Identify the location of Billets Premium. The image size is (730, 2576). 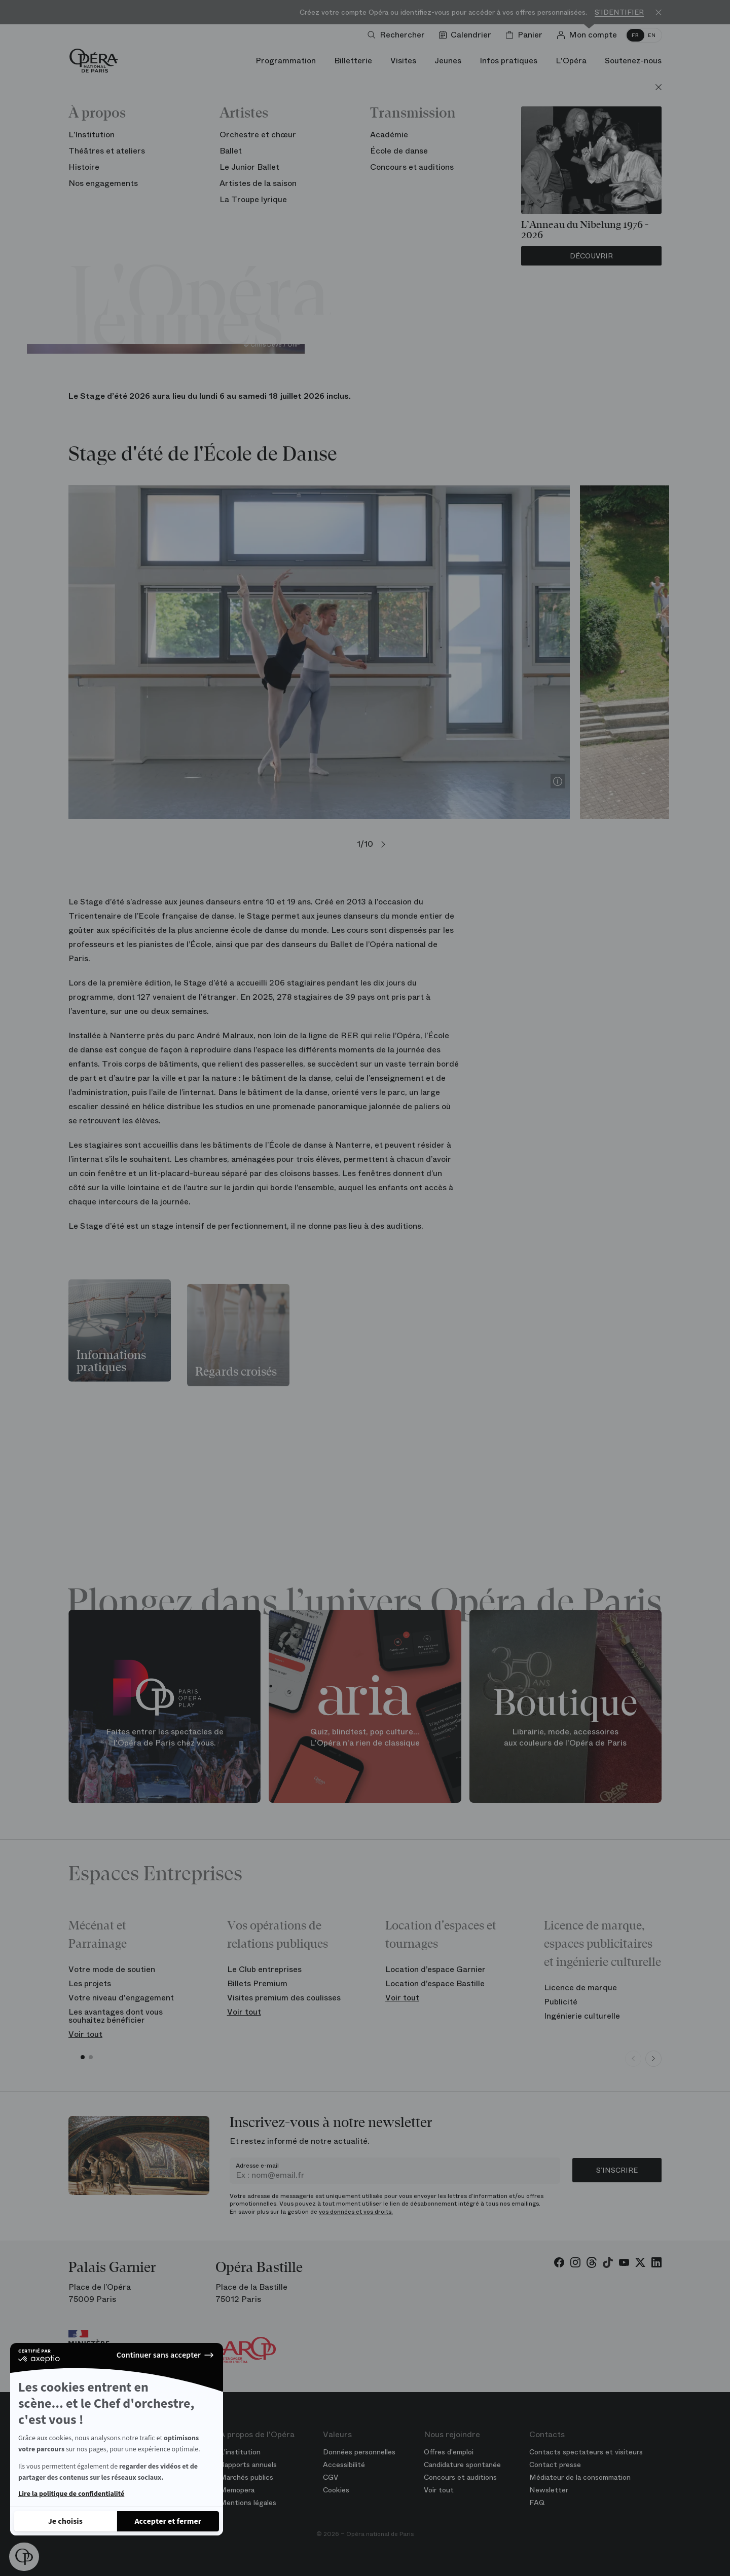
(257, 1983).